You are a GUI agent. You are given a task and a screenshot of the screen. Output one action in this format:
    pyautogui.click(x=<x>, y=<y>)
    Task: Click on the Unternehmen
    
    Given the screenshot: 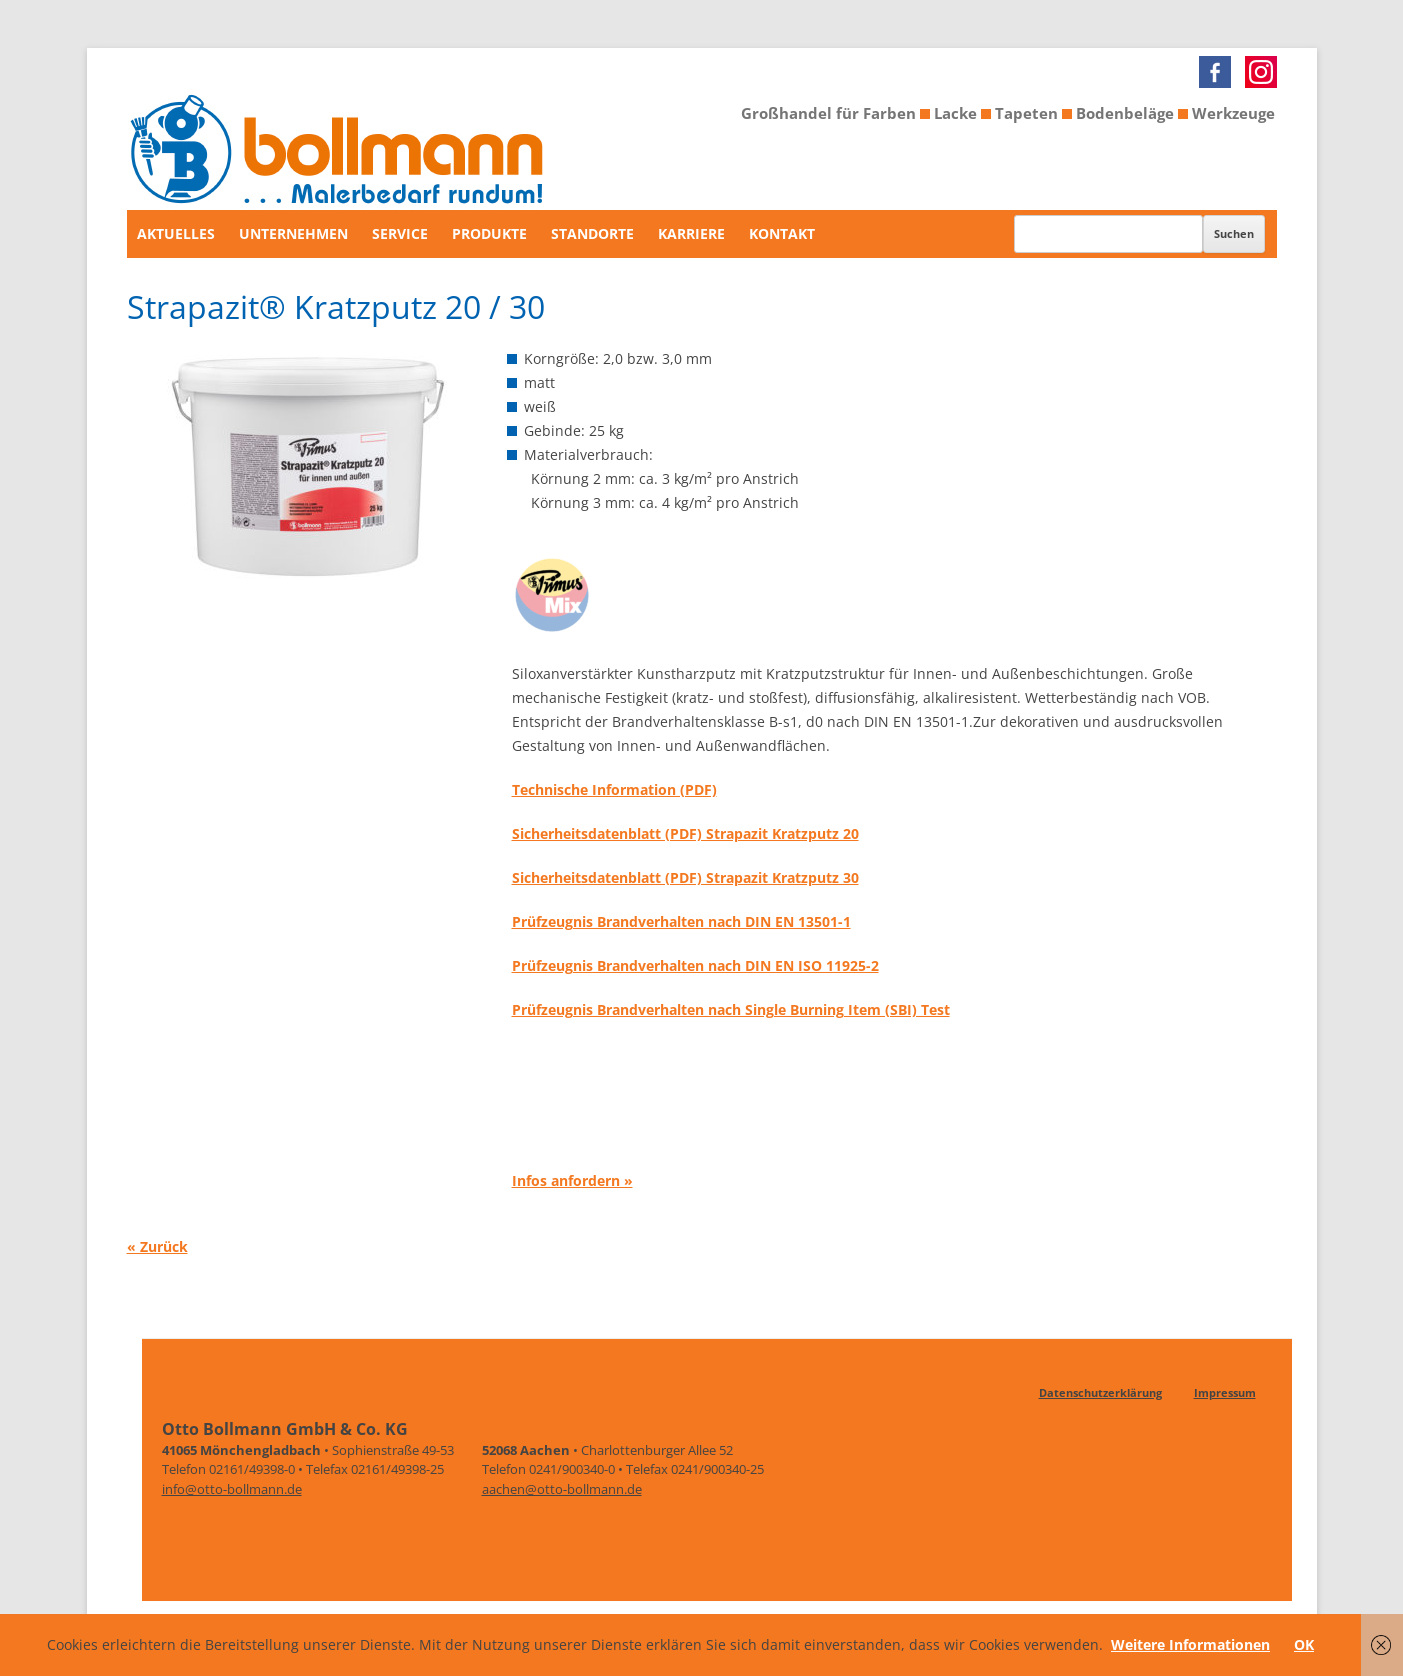 What is the action you would take?
    pyautogui.click(x=293, y=233)
    